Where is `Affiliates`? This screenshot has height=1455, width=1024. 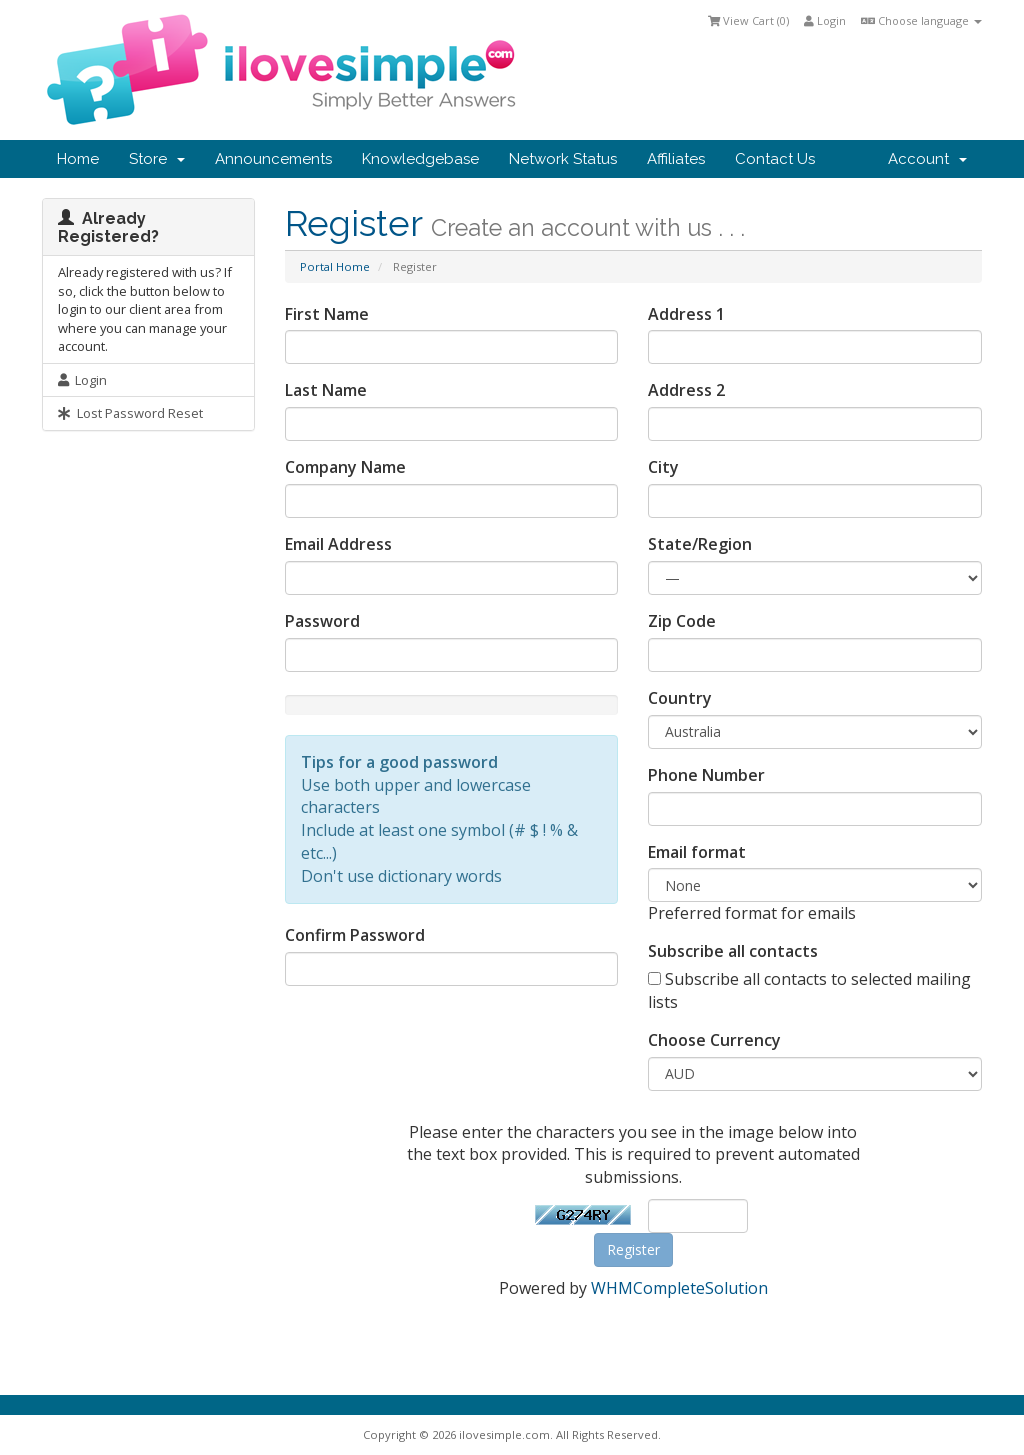 Affiliates is located at coordinates (676, 159).